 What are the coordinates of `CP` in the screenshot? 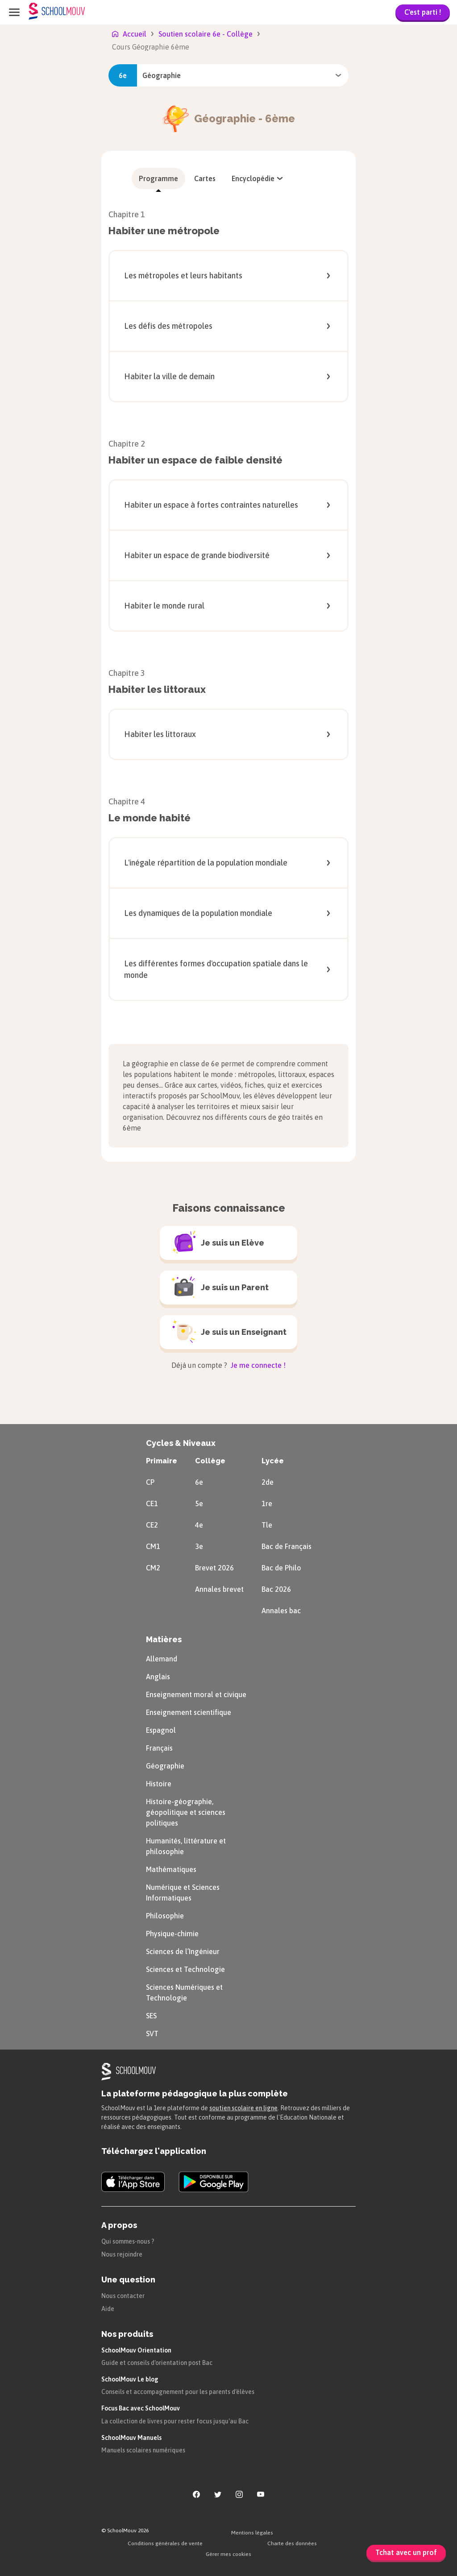 It's located at (150, 1482).